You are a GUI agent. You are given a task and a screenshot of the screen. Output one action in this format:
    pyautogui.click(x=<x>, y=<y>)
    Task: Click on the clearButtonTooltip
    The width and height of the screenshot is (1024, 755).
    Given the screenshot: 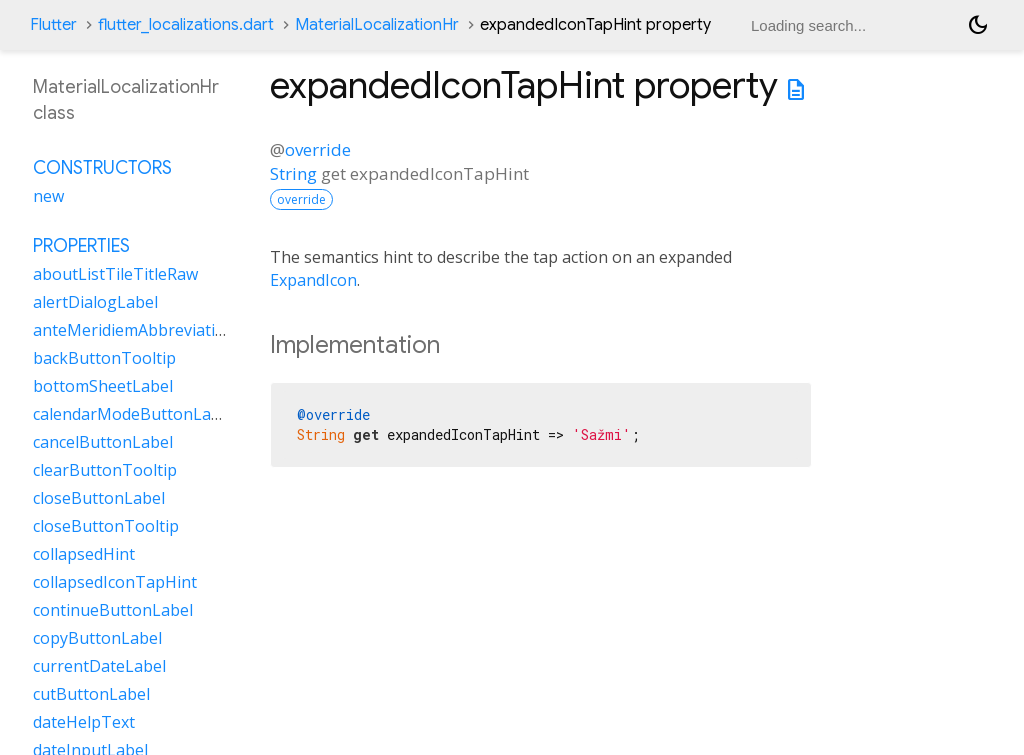 What is the action you would take?
    pyautogui.click(x=105, y=470)
    